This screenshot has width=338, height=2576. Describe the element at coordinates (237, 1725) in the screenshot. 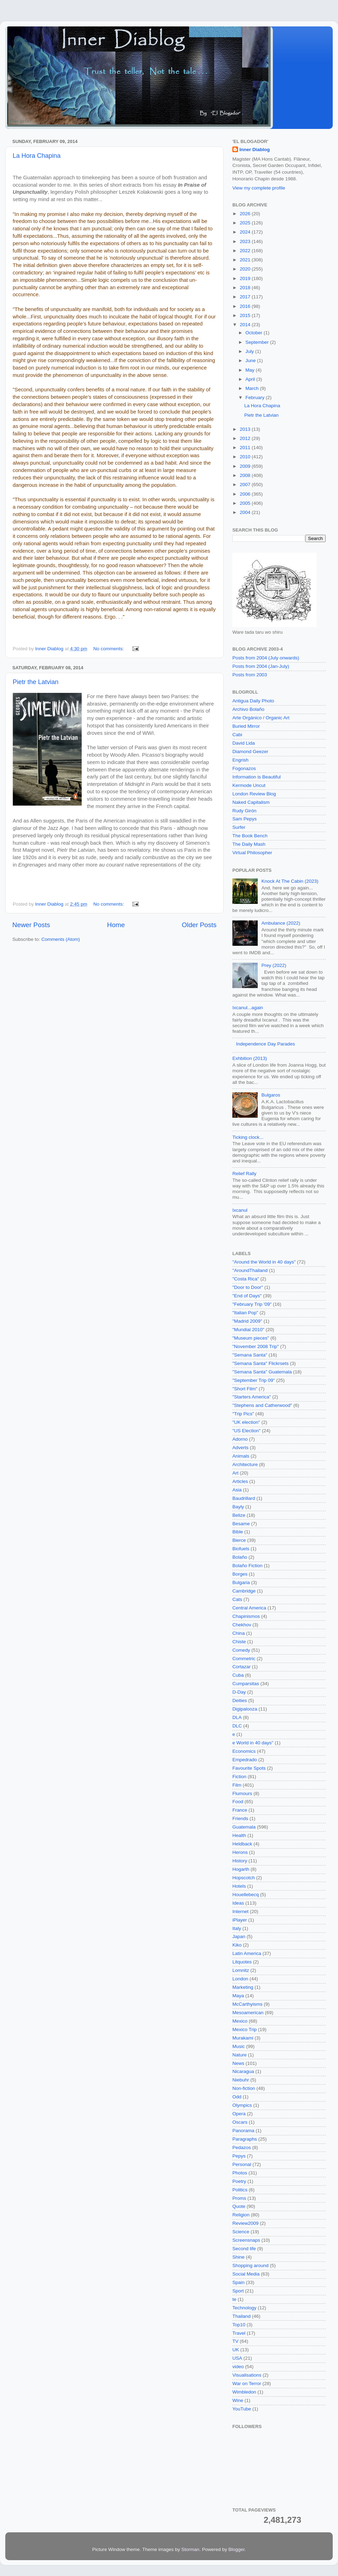

I see `DLC` at that location.